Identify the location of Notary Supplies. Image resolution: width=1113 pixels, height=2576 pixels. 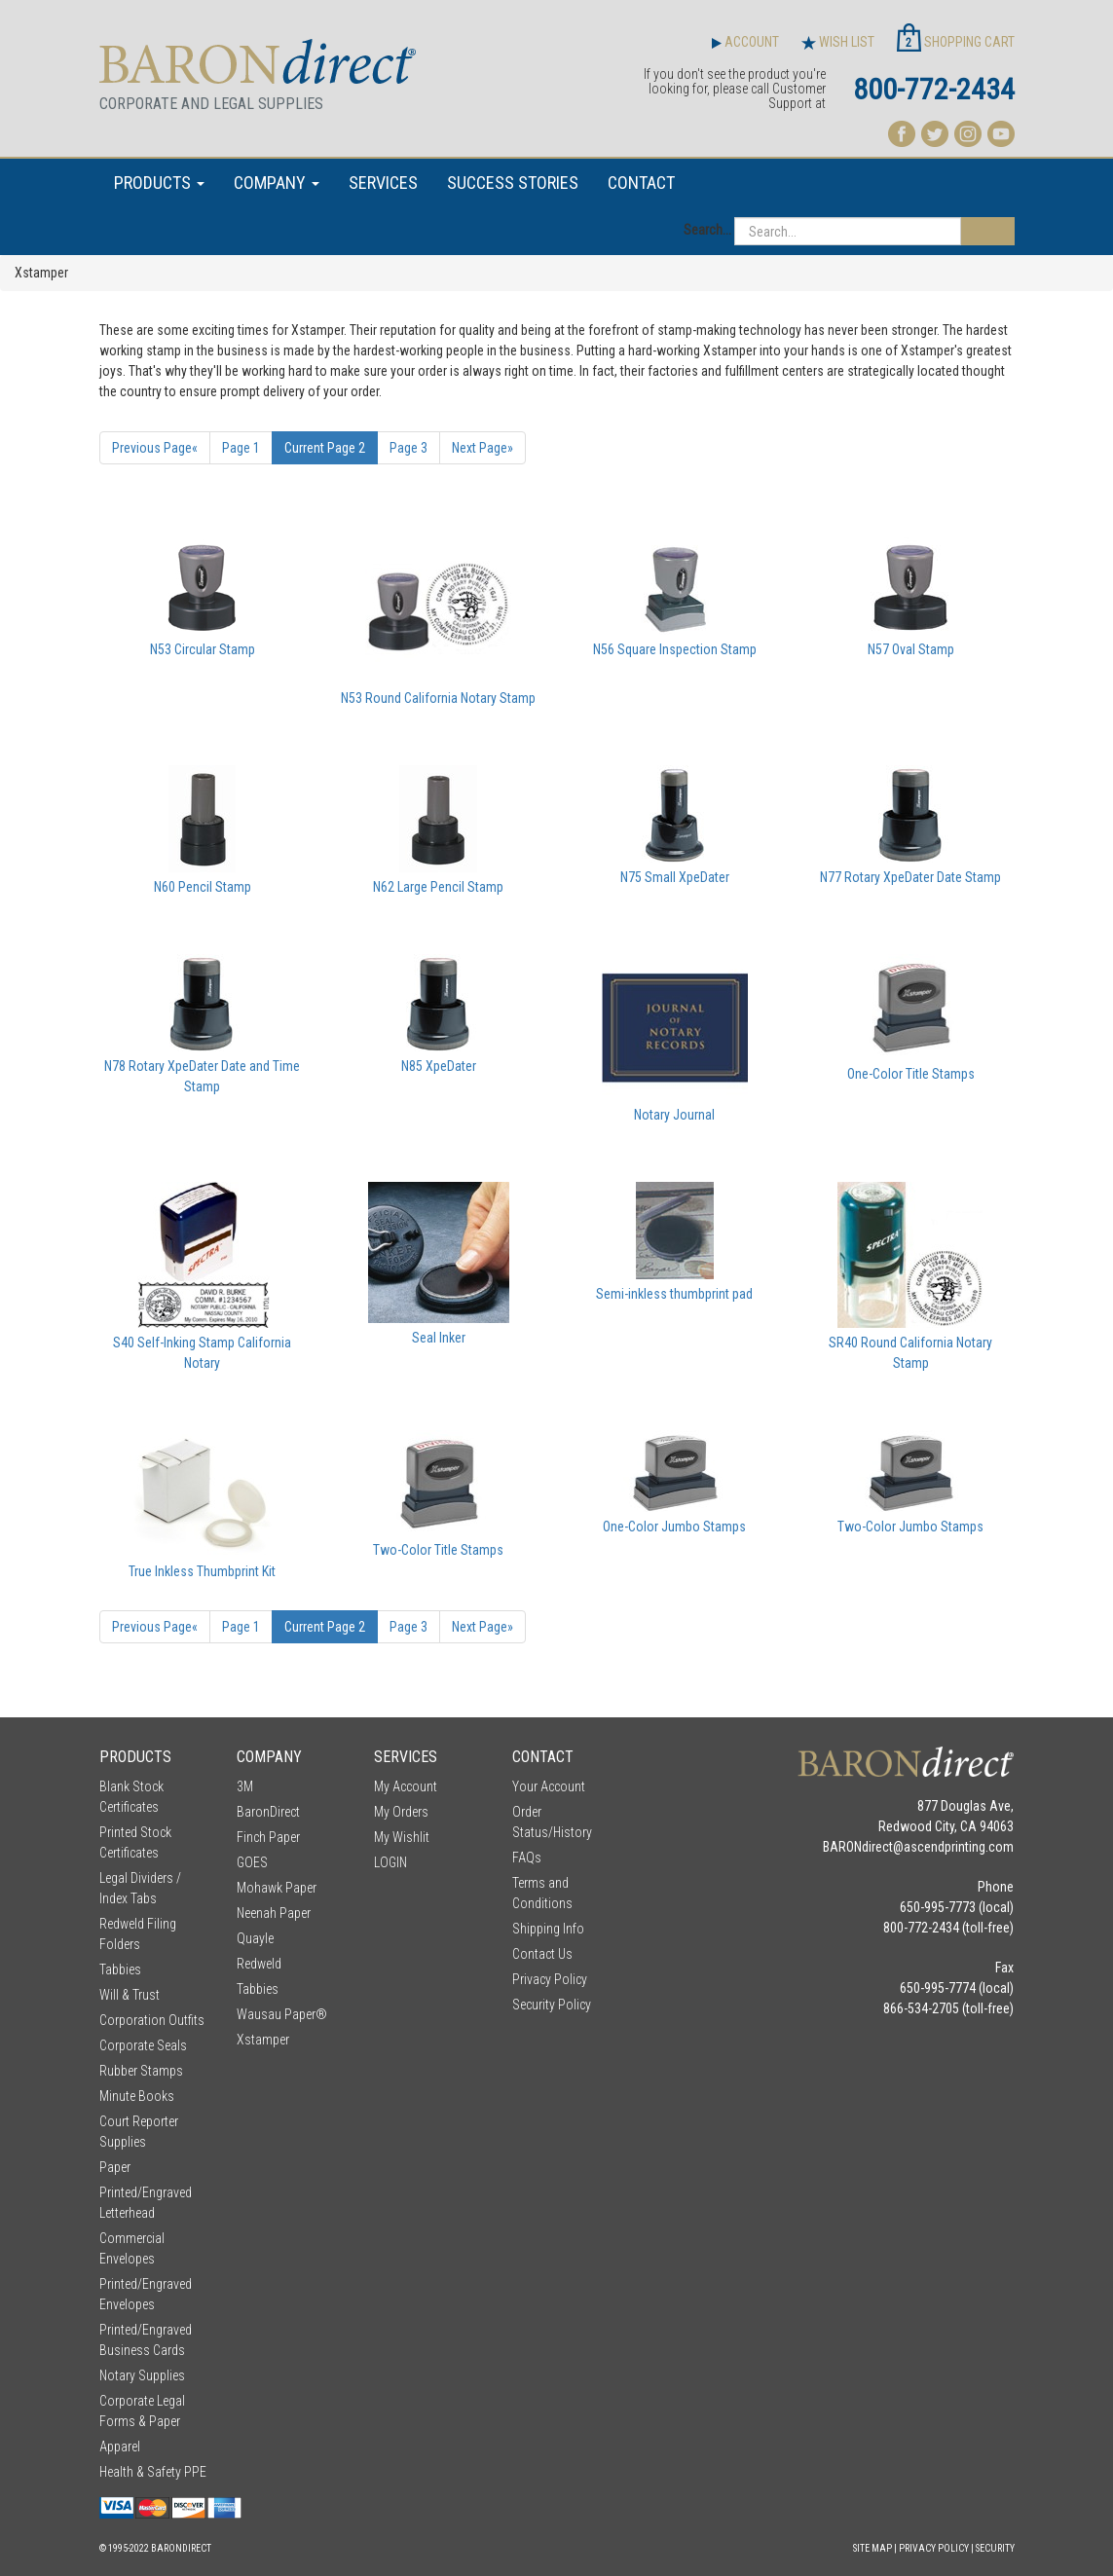
(142, 2375).